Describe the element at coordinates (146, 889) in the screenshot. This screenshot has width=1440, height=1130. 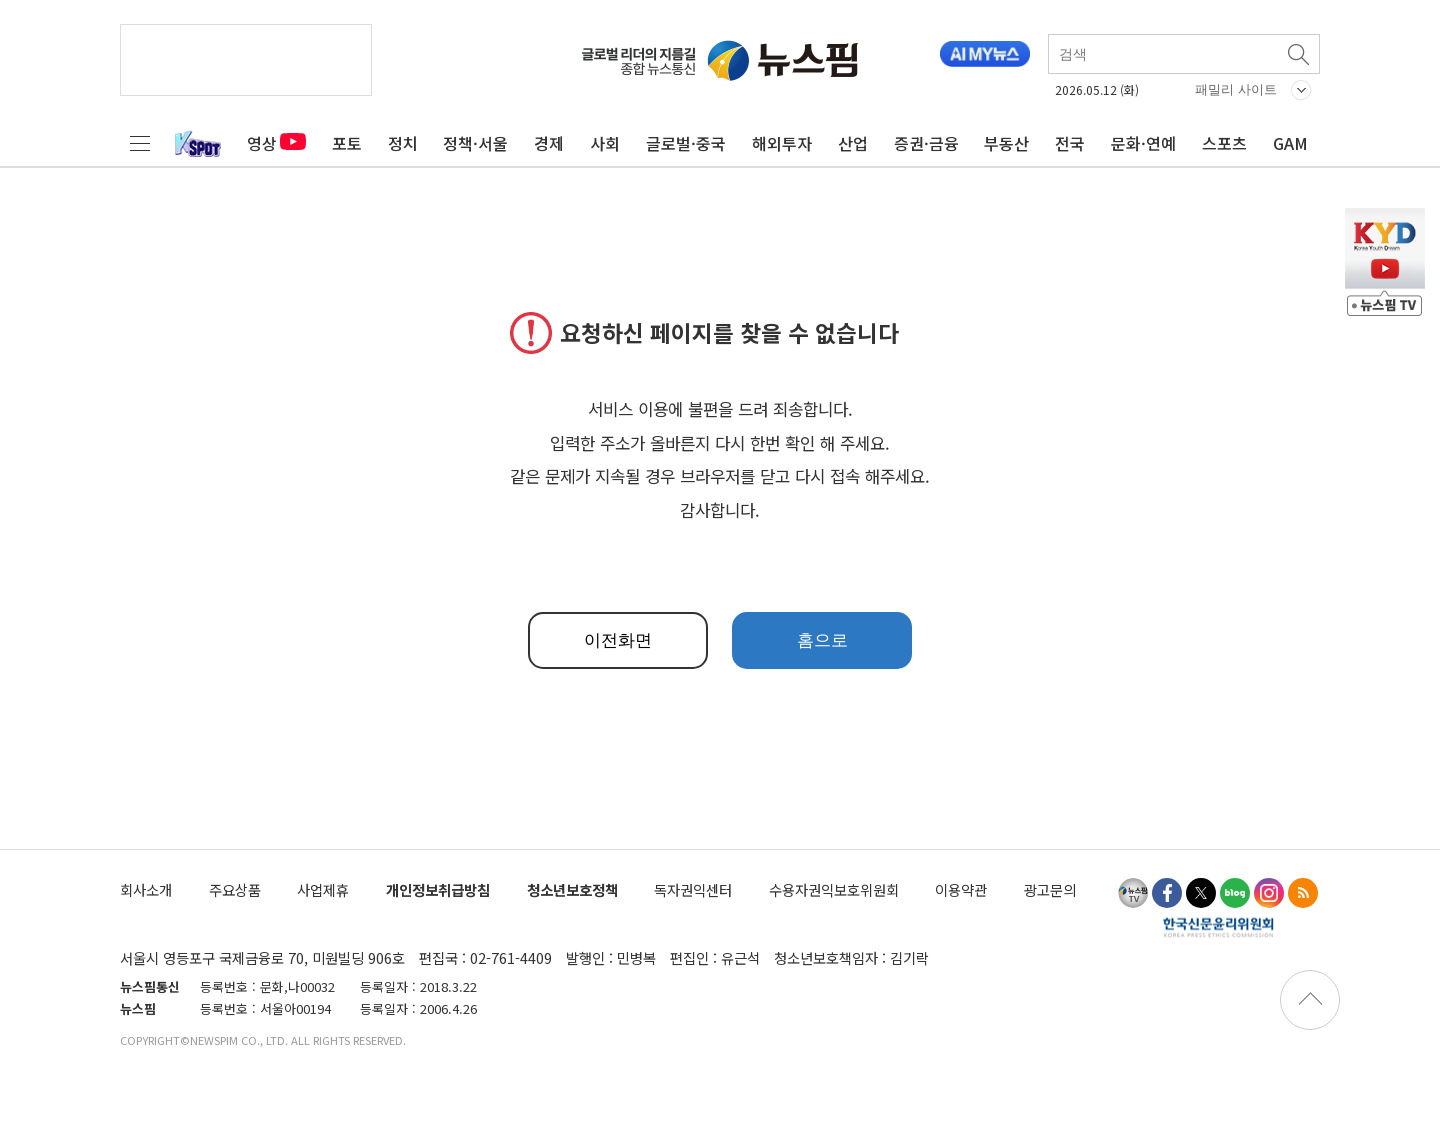
I see `회사소개` at that location.